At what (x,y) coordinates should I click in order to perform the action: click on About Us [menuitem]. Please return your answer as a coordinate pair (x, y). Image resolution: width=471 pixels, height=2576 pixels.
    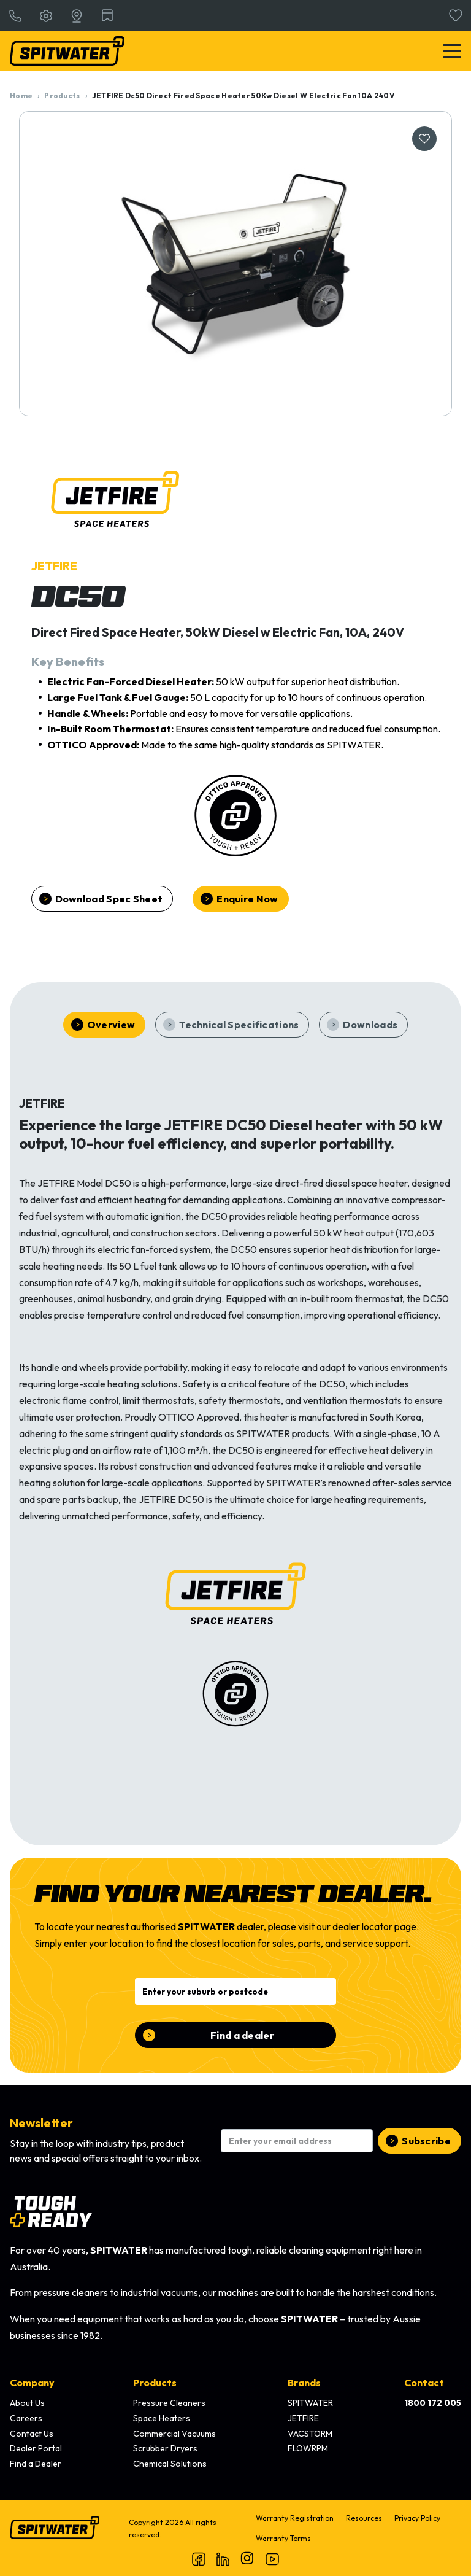
    Looking at the image, I should click on (27, 2402).